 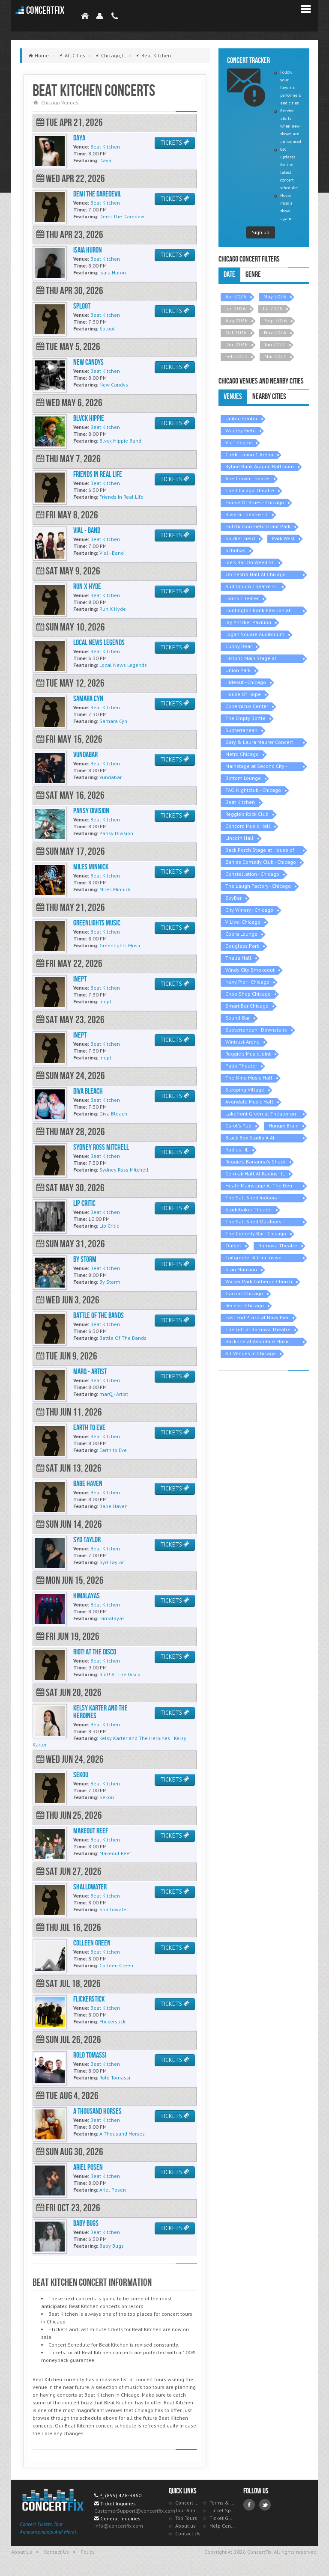 I want to click on House Of Blues - Chicago, so click(x=254, y=502).